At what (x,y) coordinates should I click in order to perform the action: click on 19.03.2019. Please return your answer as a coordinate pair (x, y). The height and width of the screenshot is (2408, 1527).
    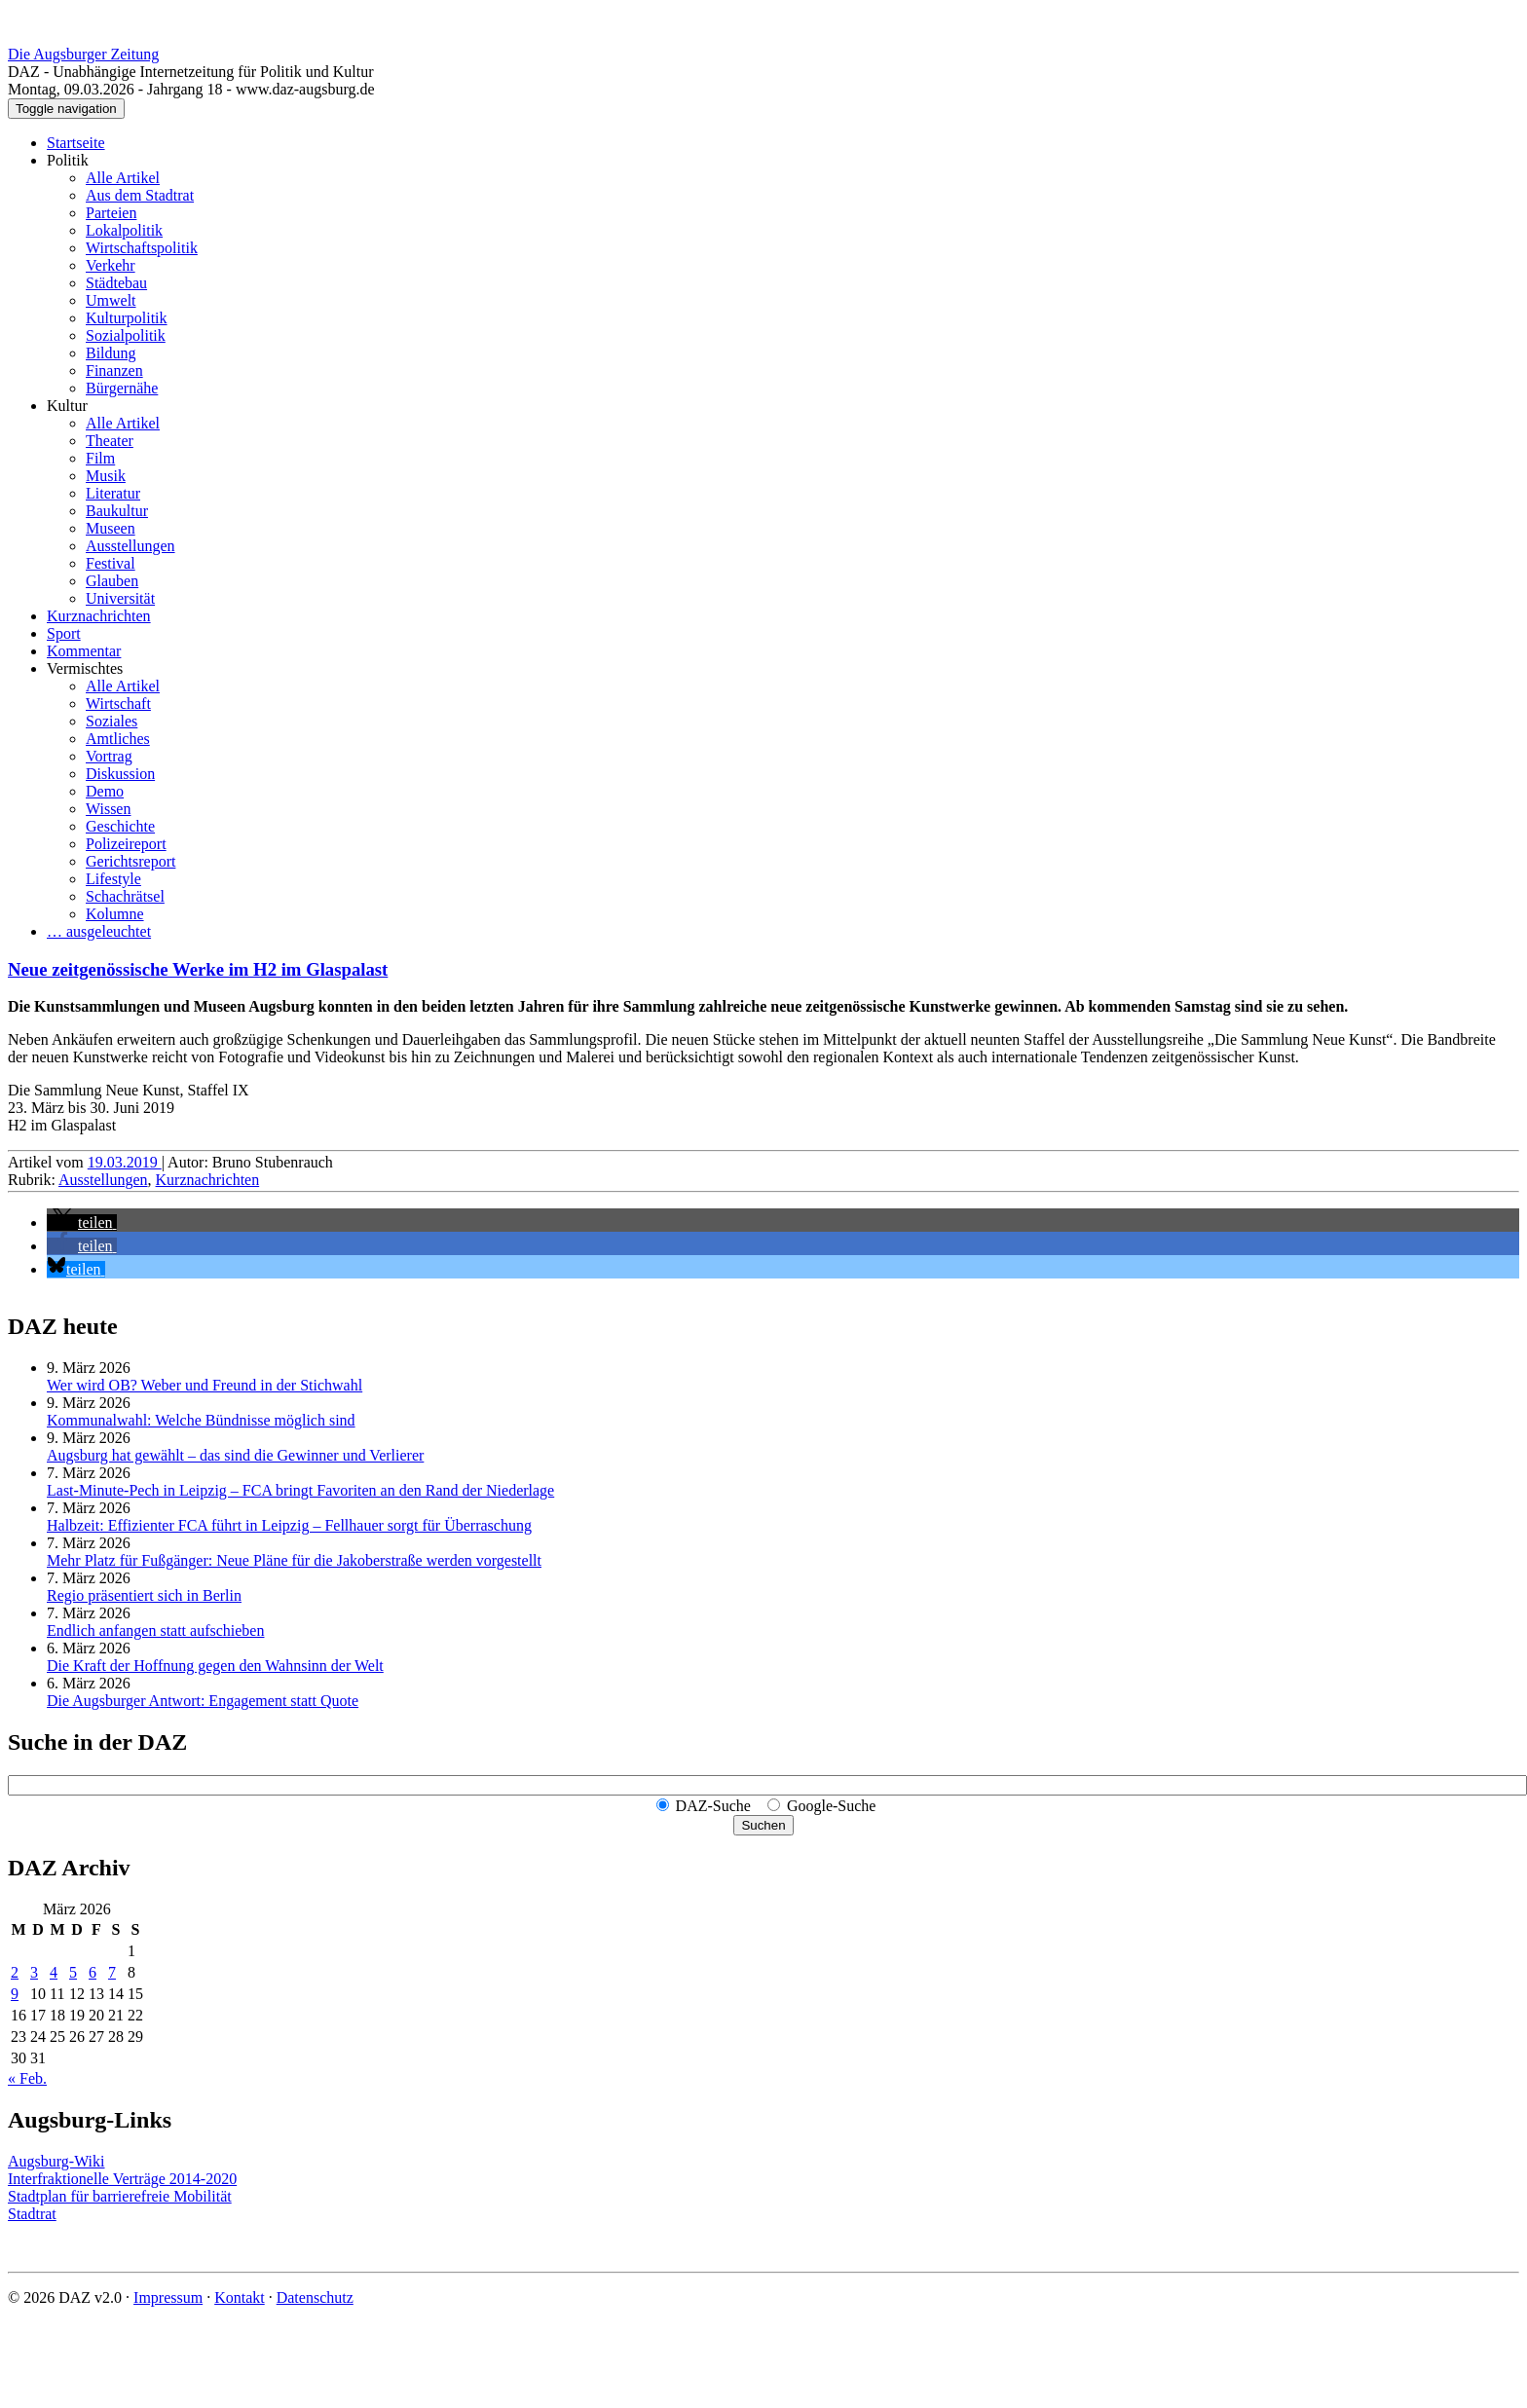
    Looking at the image, I should click on (125, 1162).